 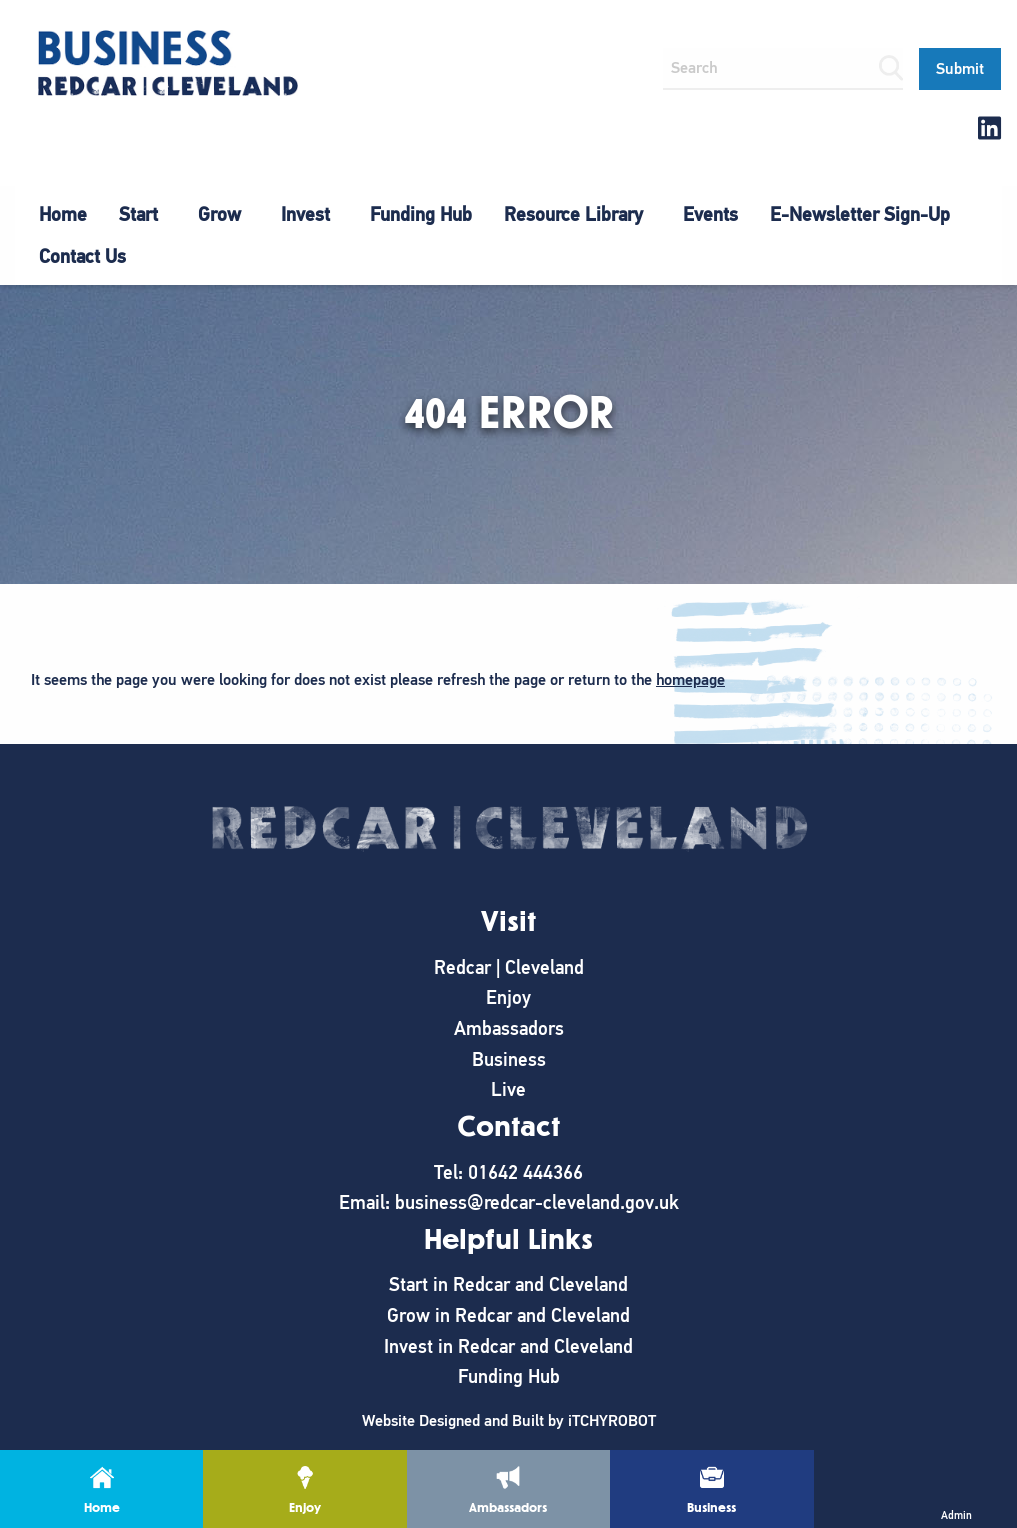 I want to click on Events, so click(x=710, y=214).